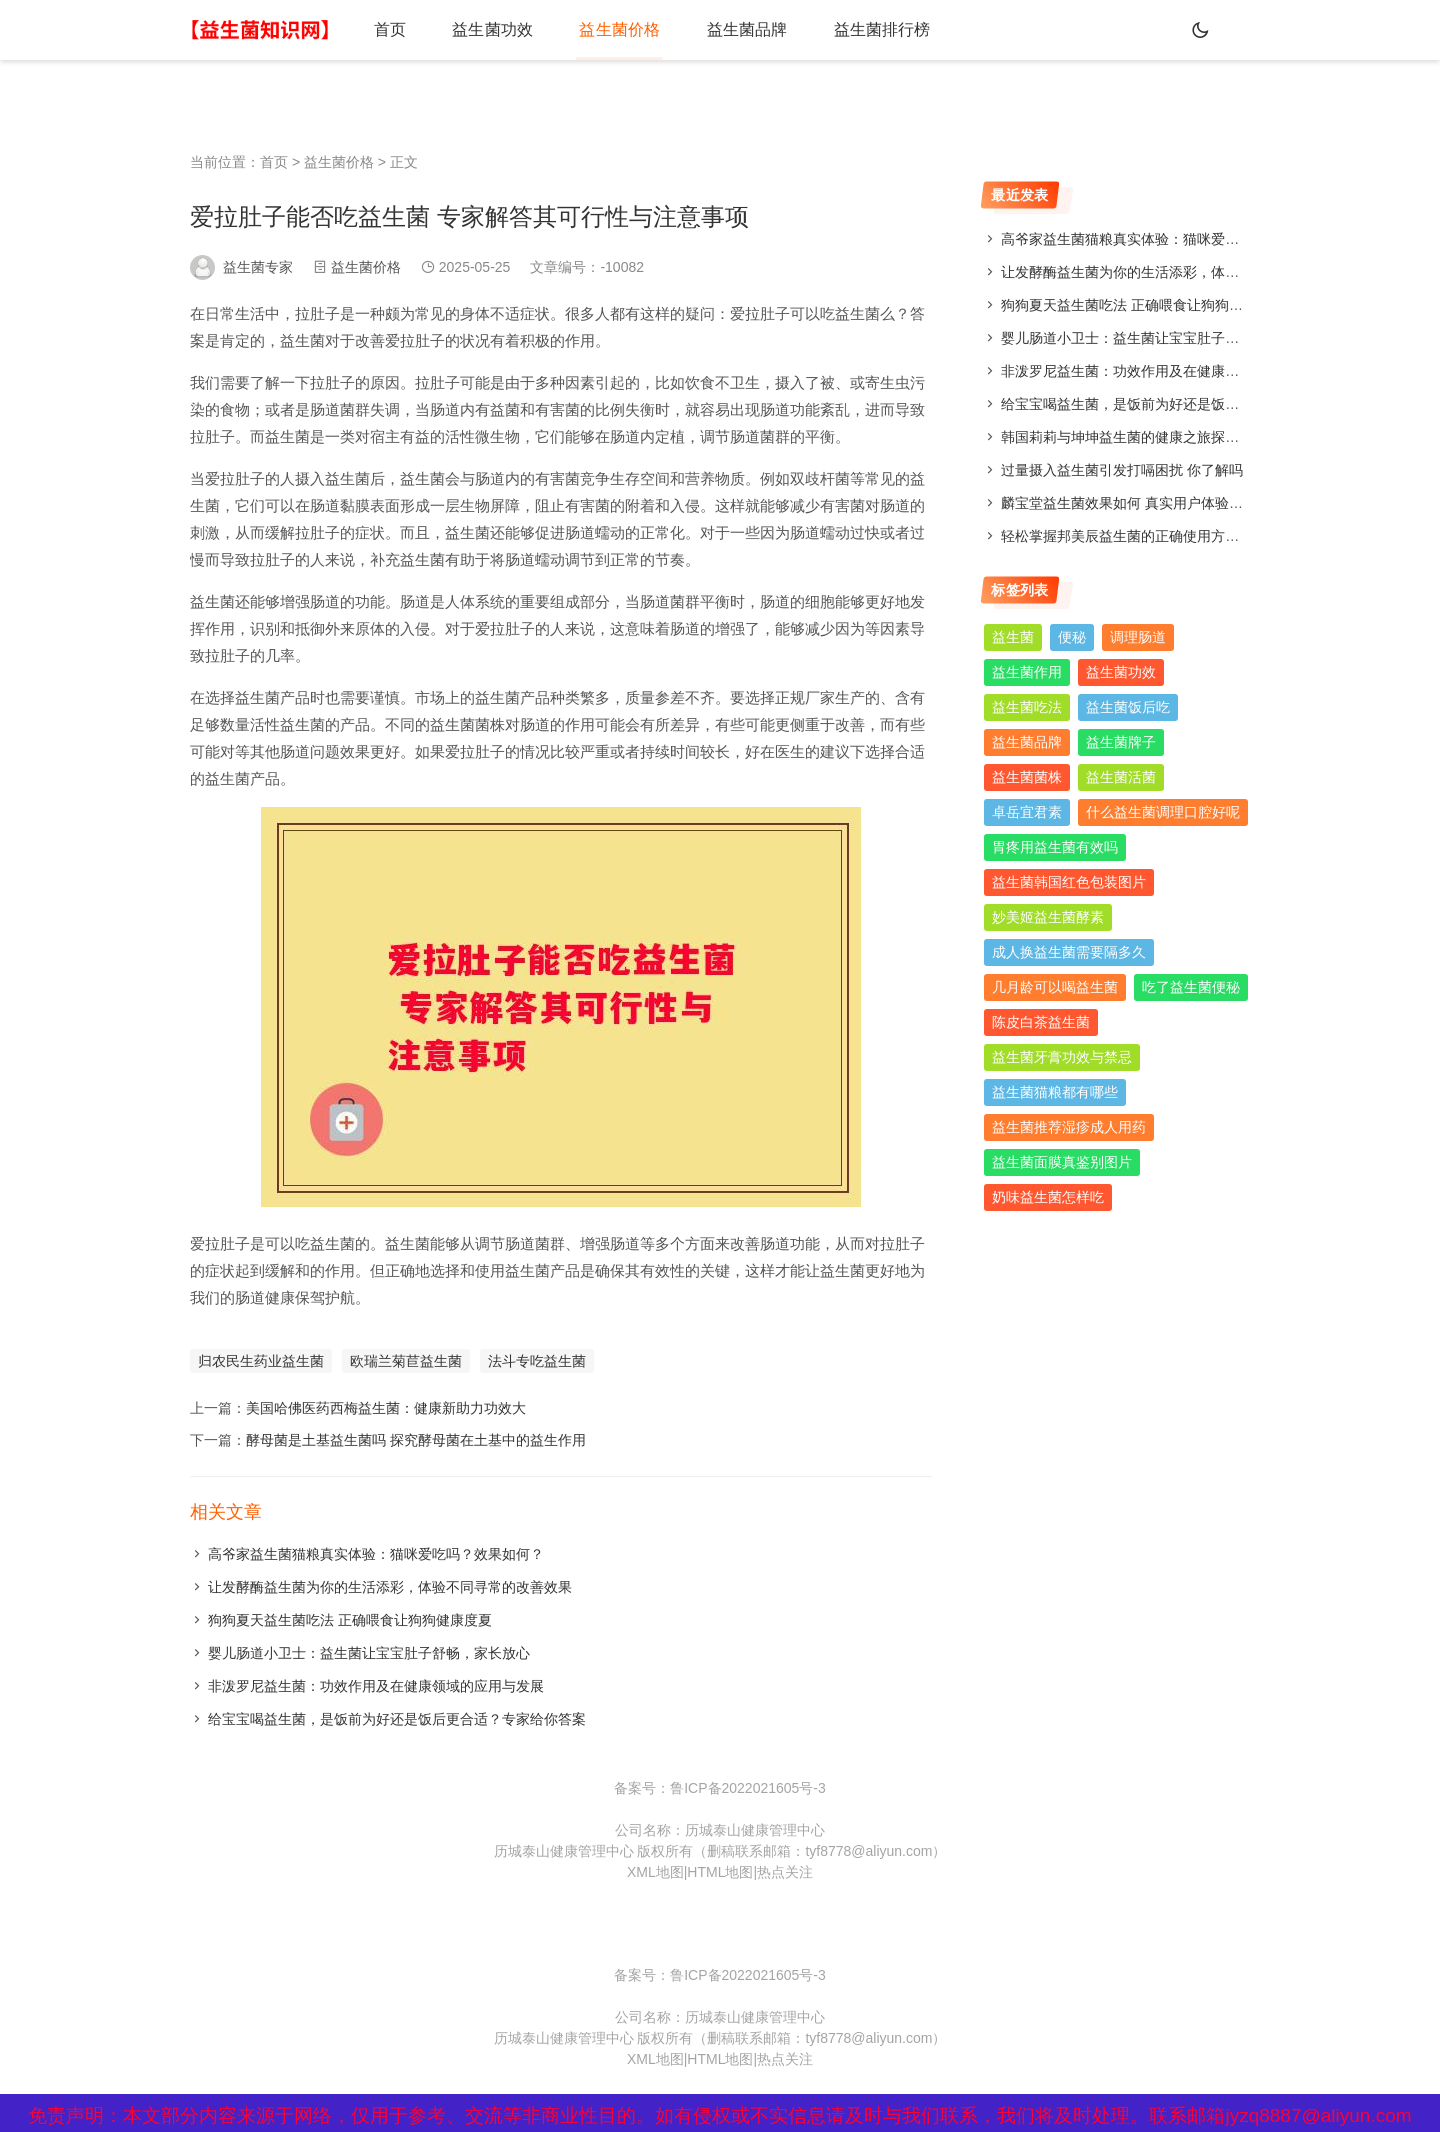 The image size is (1440, 2132). I want to click on 欧瑞兰菊苣益生菌, so click(406, 1361).